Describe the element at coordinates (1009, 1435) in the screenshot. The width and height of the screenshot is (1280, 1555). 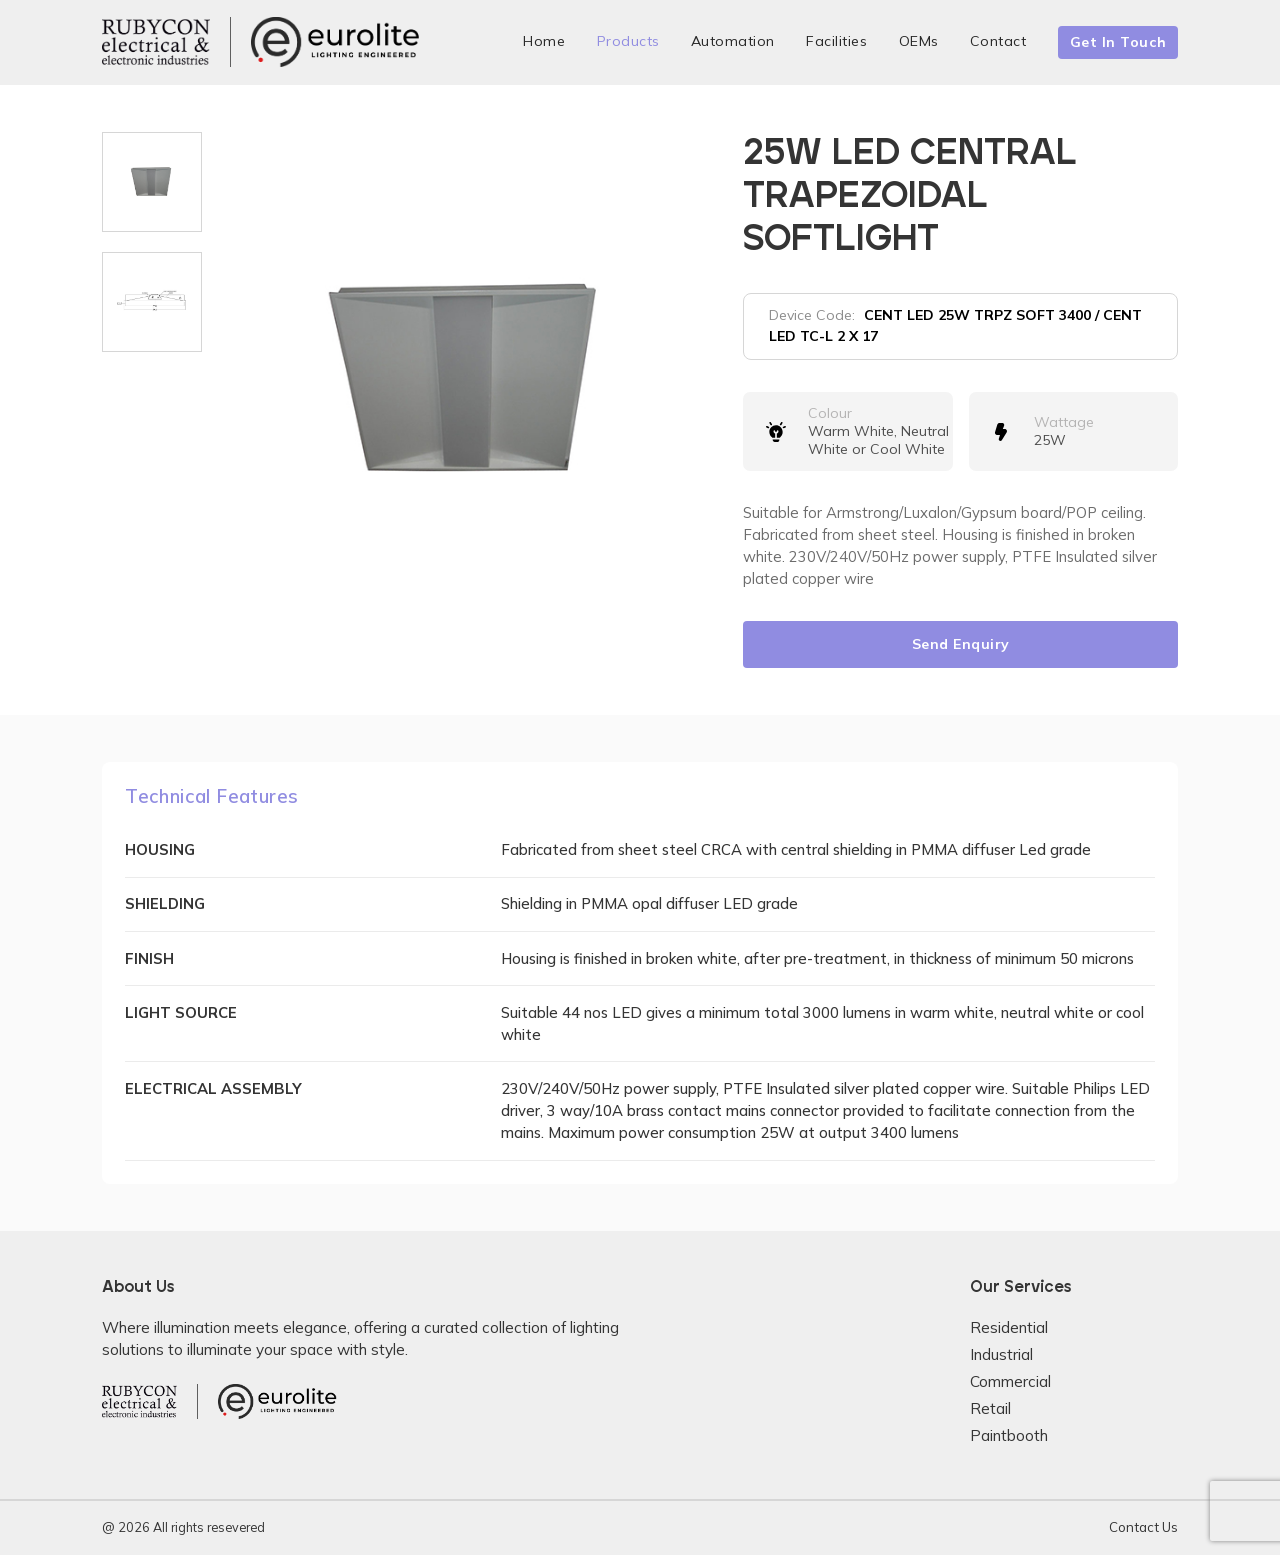
I see `Paintbooth` at that location.